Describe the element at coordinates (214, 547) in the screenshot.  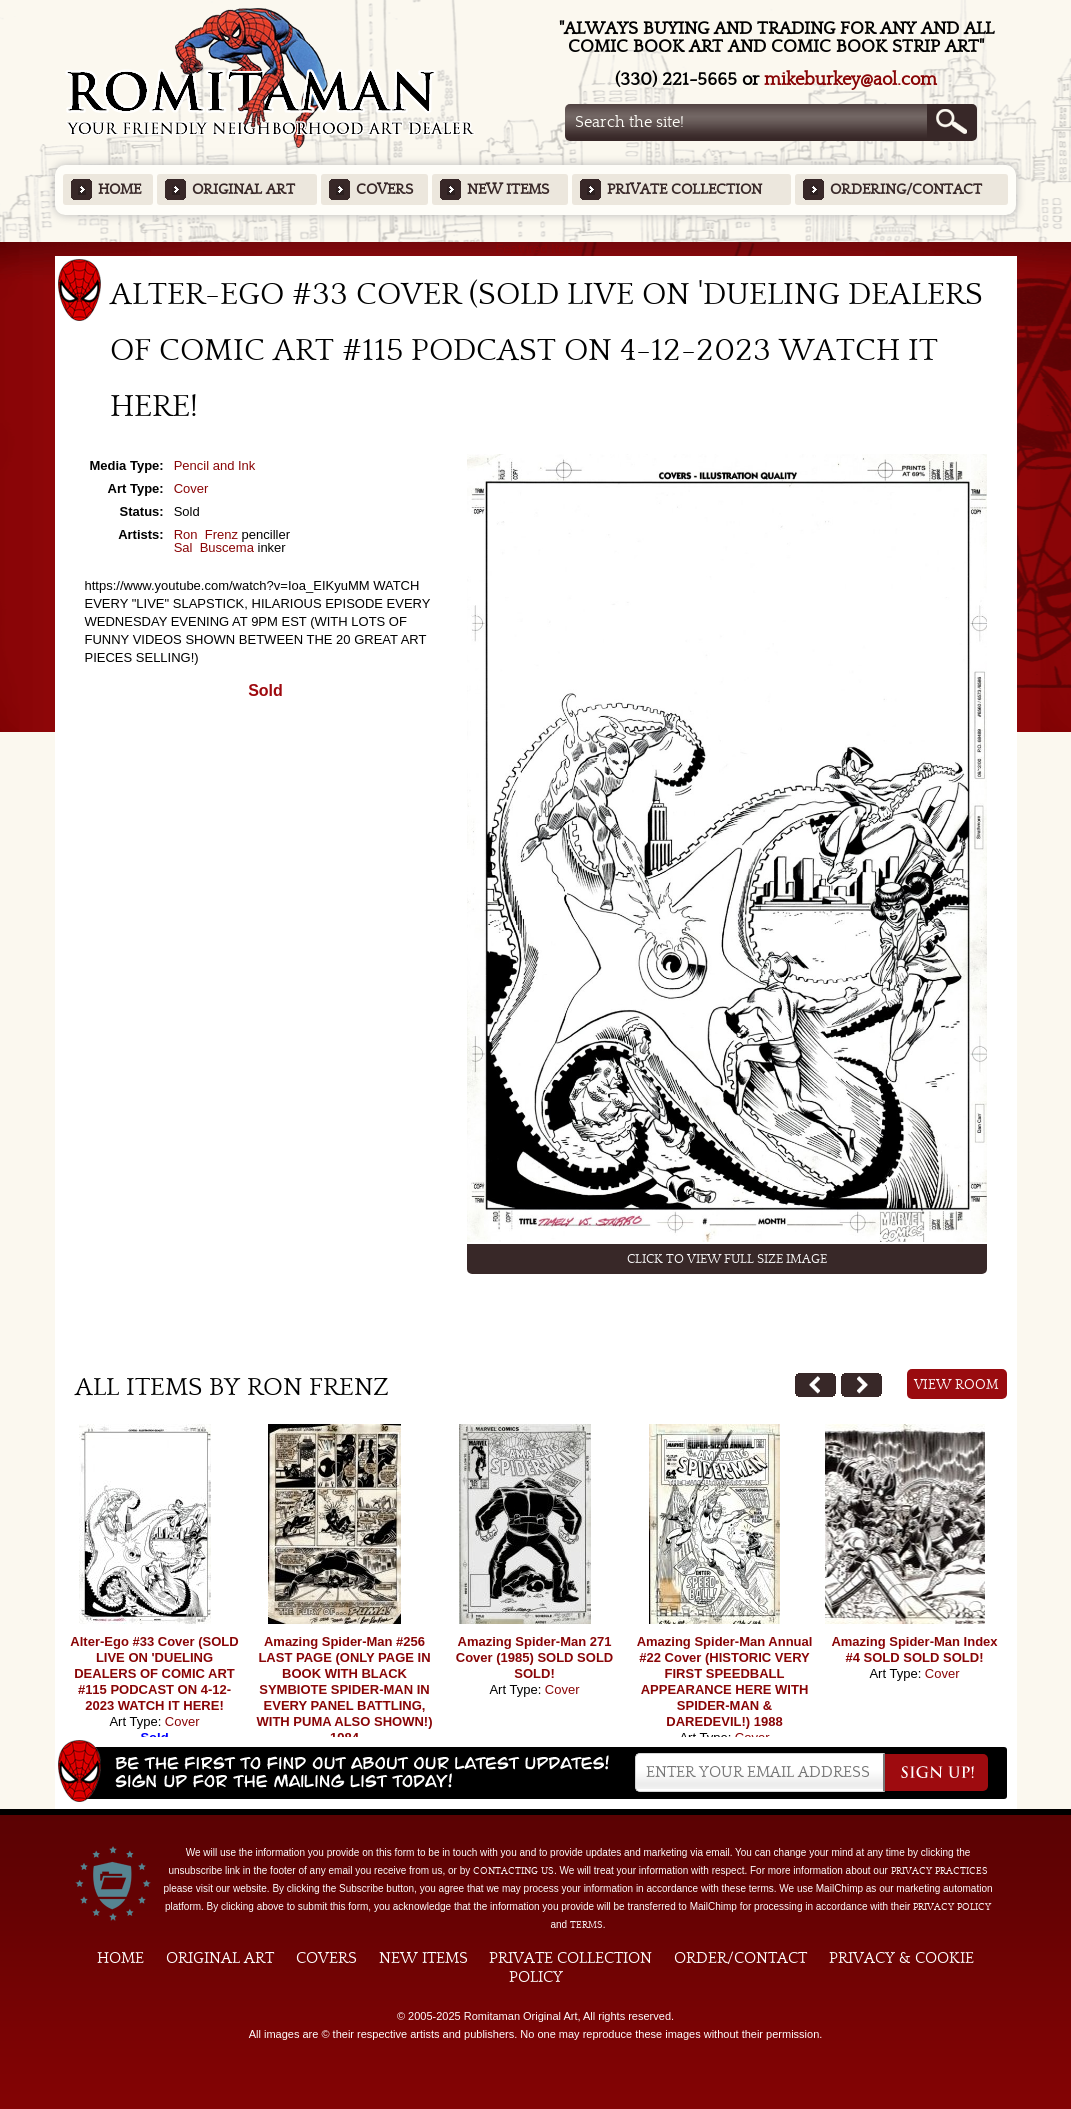
I see `Sal Buscema` at that location.